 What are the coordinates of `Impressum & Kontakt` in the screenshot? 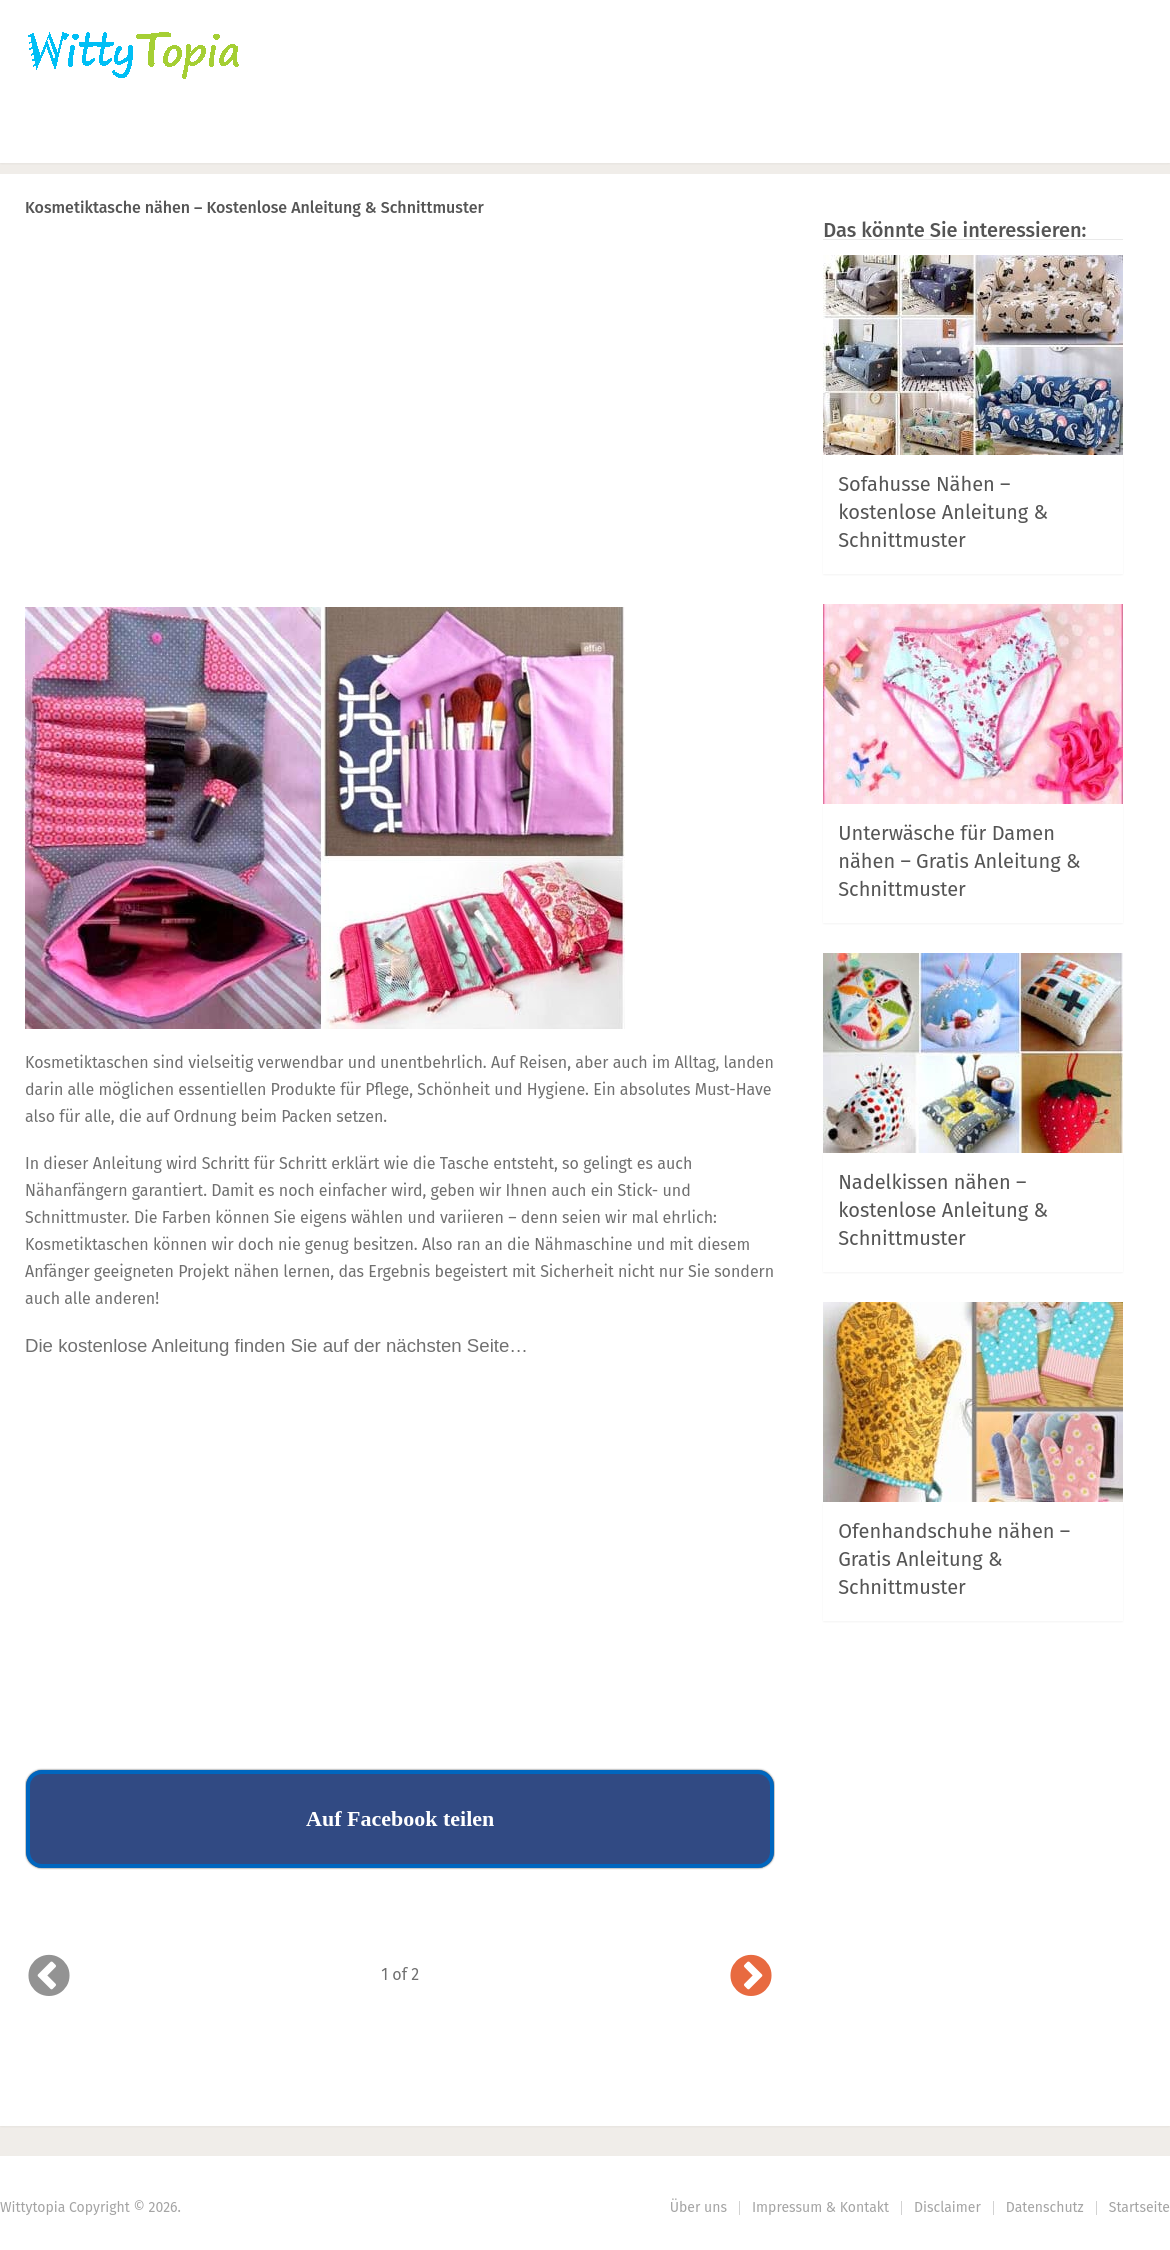 It's located at (820, 2207).